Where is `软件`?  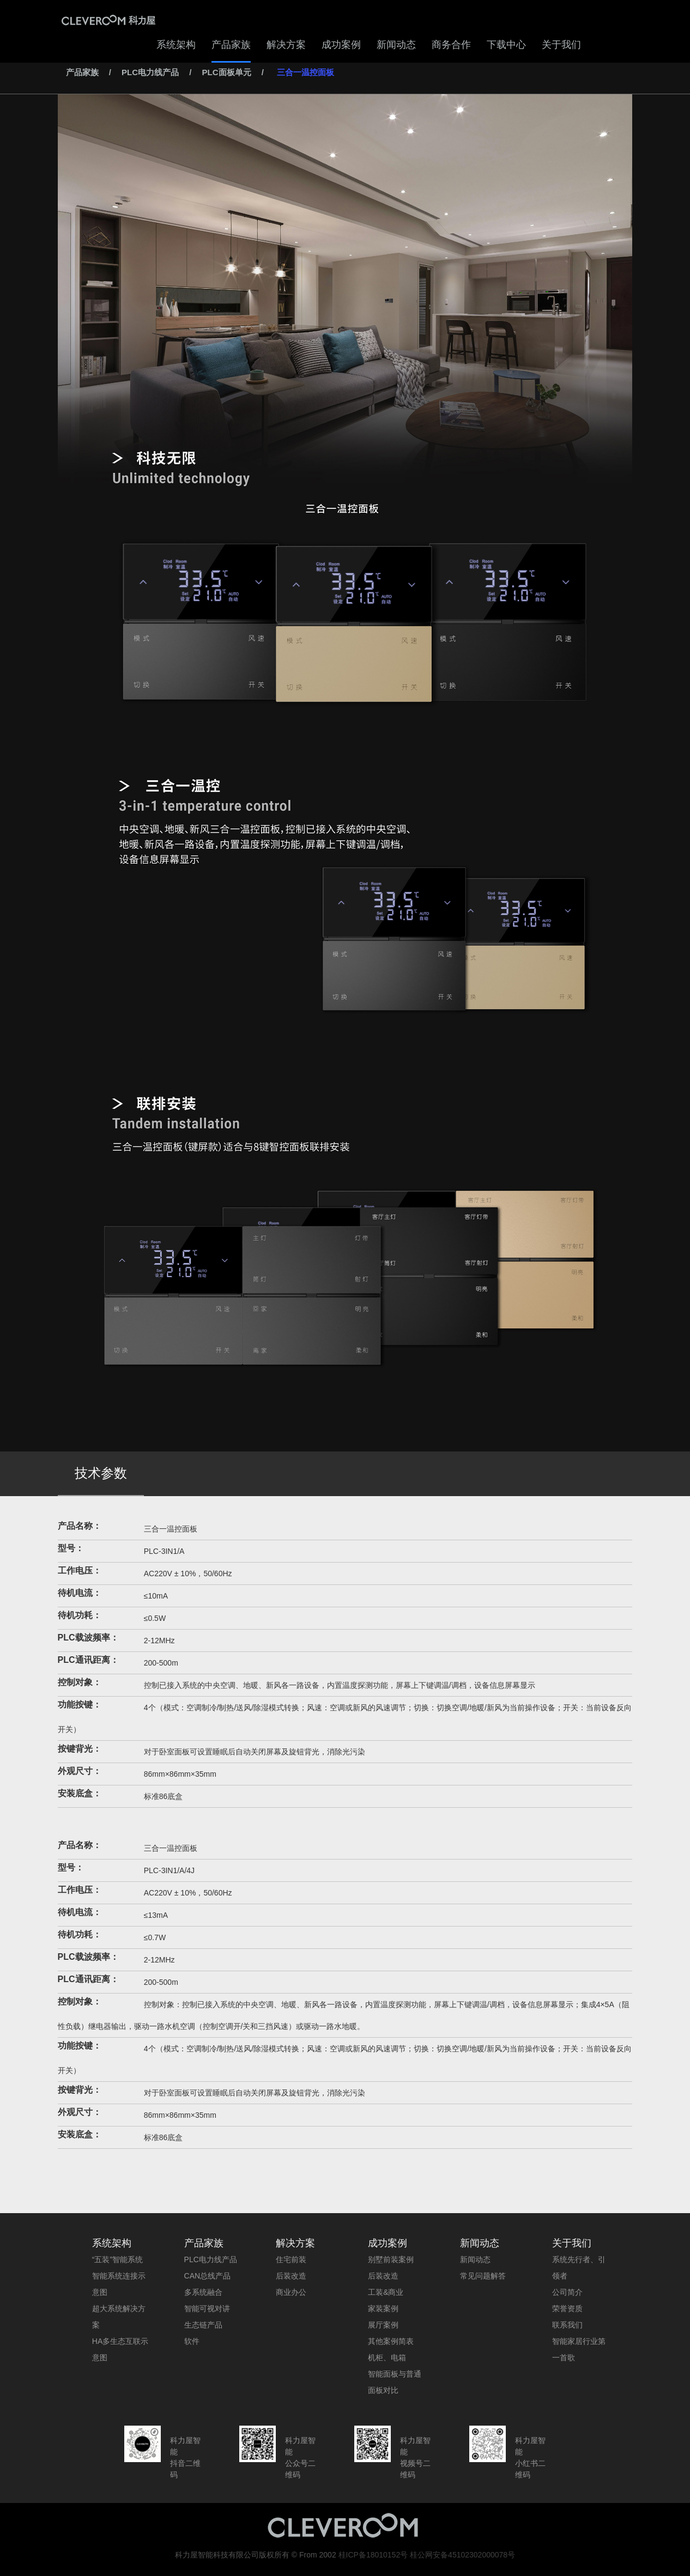 软件 is located at coordinates (191, 2341).